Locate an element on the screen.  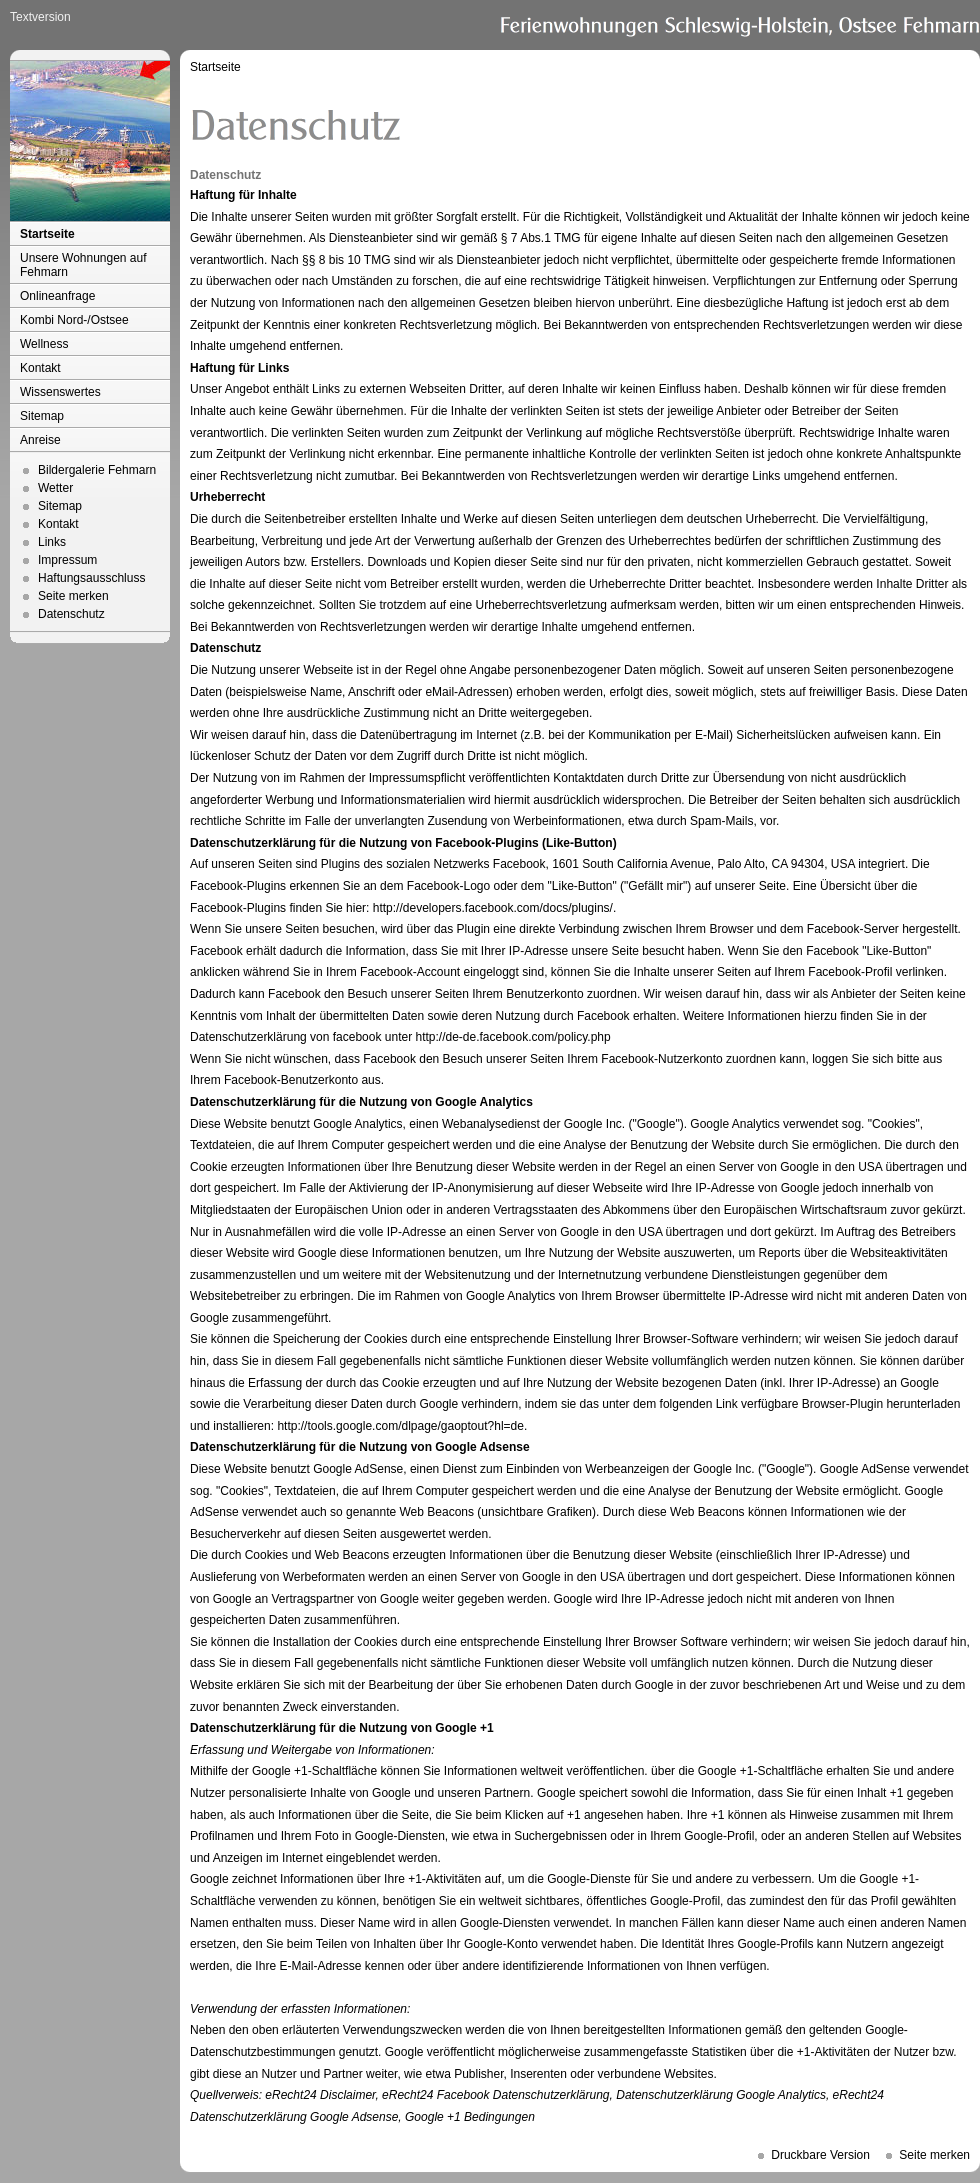
Links is located at coordinates (52, 542).